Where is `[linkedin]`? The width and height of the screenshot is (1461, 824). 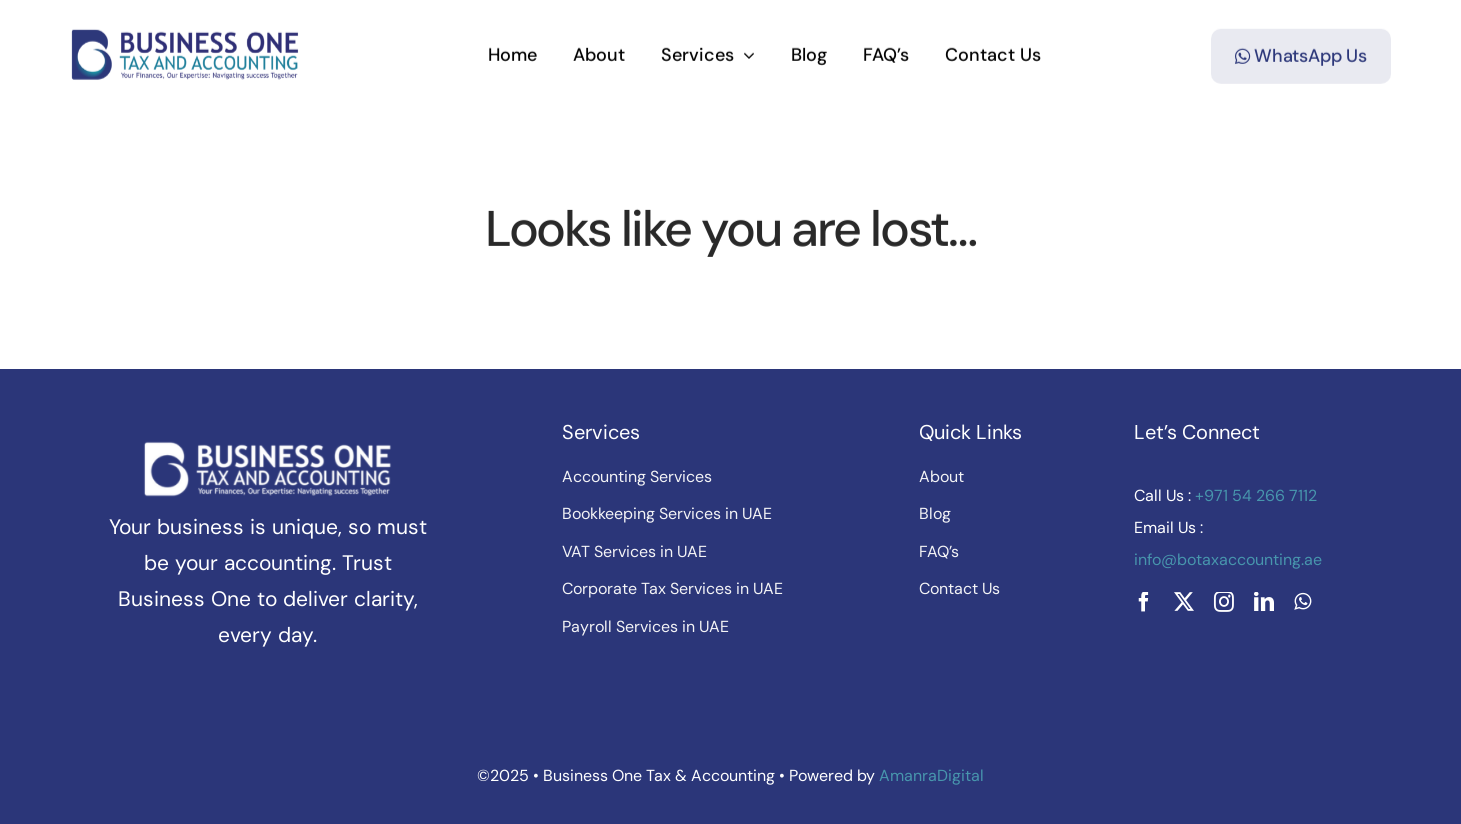 [linkedin] is located at coordinates (1264, 602).